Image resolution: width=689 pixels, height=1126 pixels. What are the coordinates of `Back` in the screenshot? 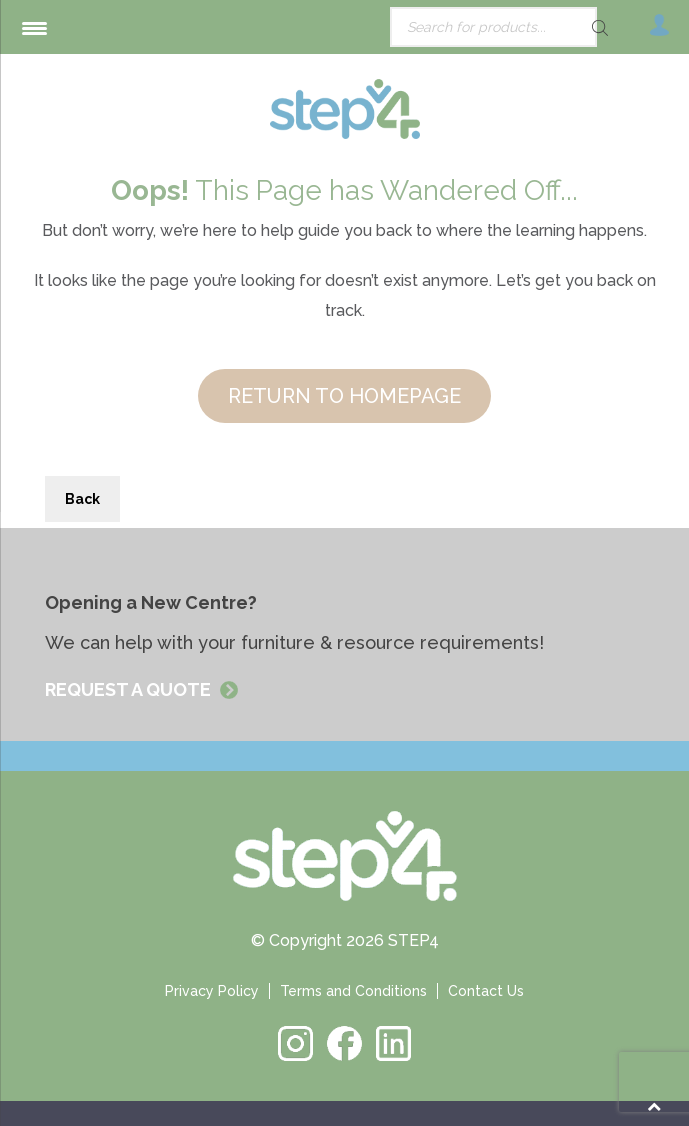 It's located at (82, 499).